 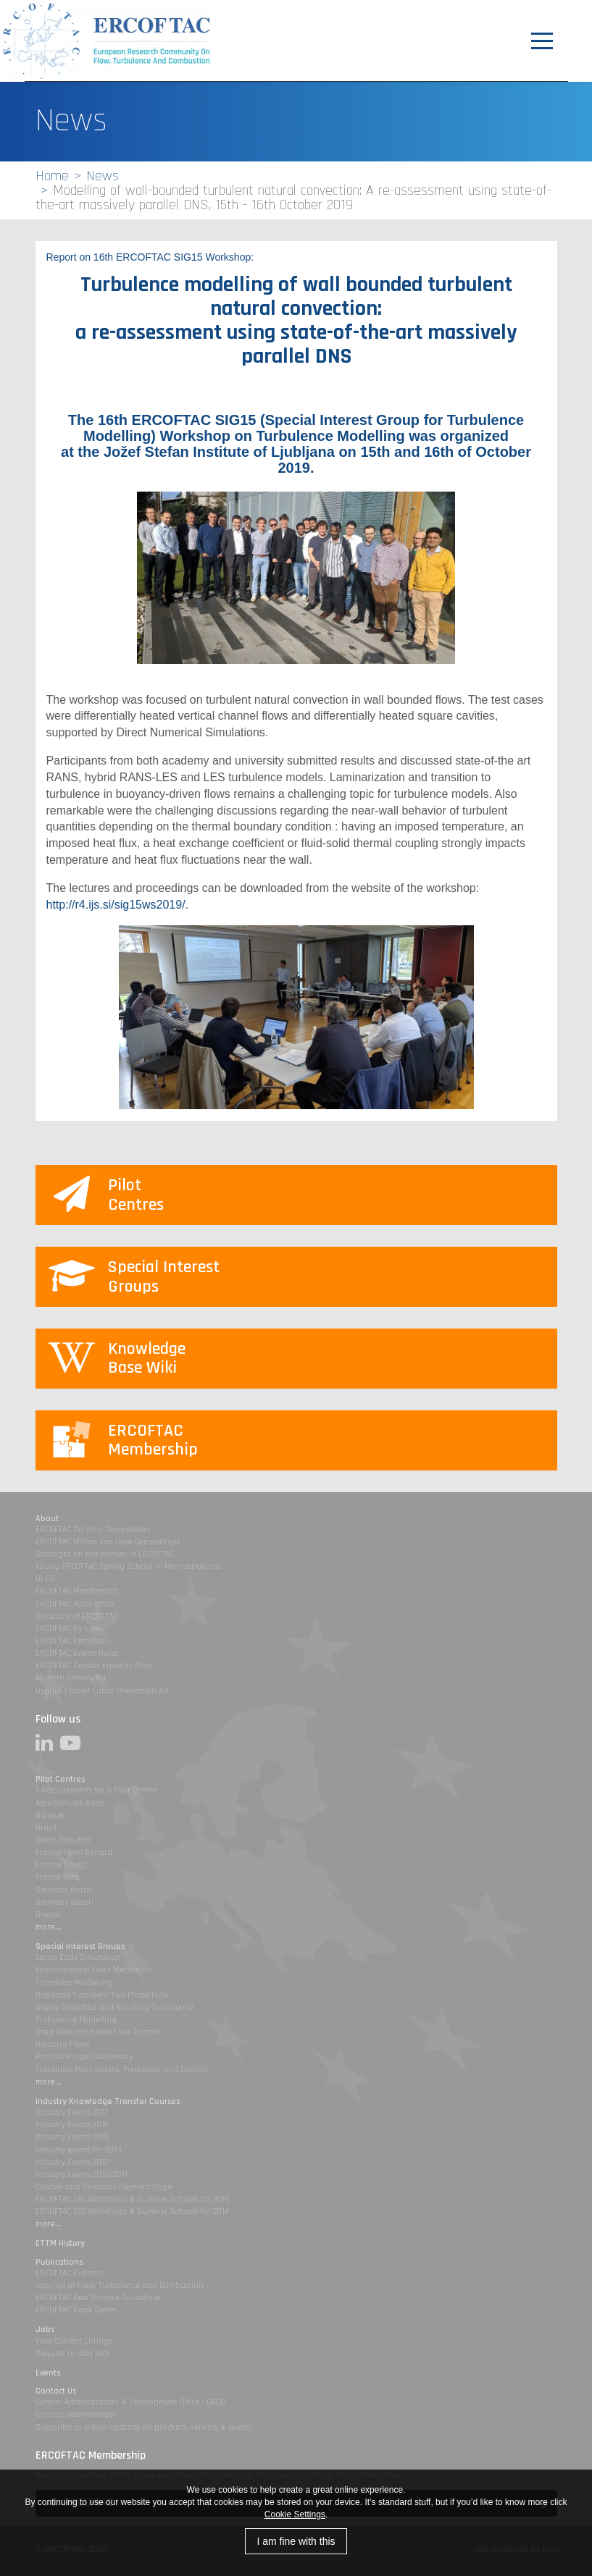 I want to click on Industry Events 2012, so click(x=72, y=2162).